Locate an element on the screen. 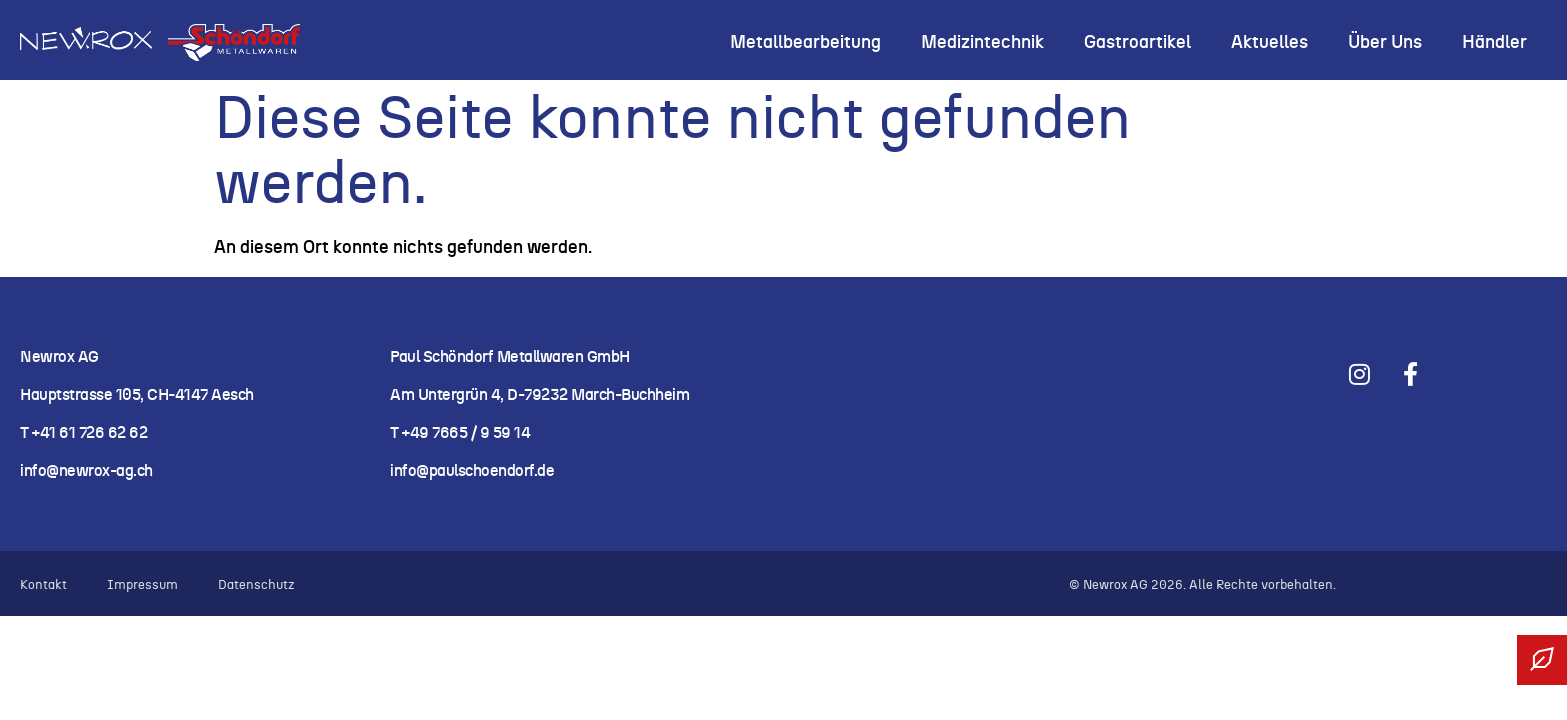 This screenshot has height=720, width=1567. Gastroartikel is located at coordinates (1137, 43).